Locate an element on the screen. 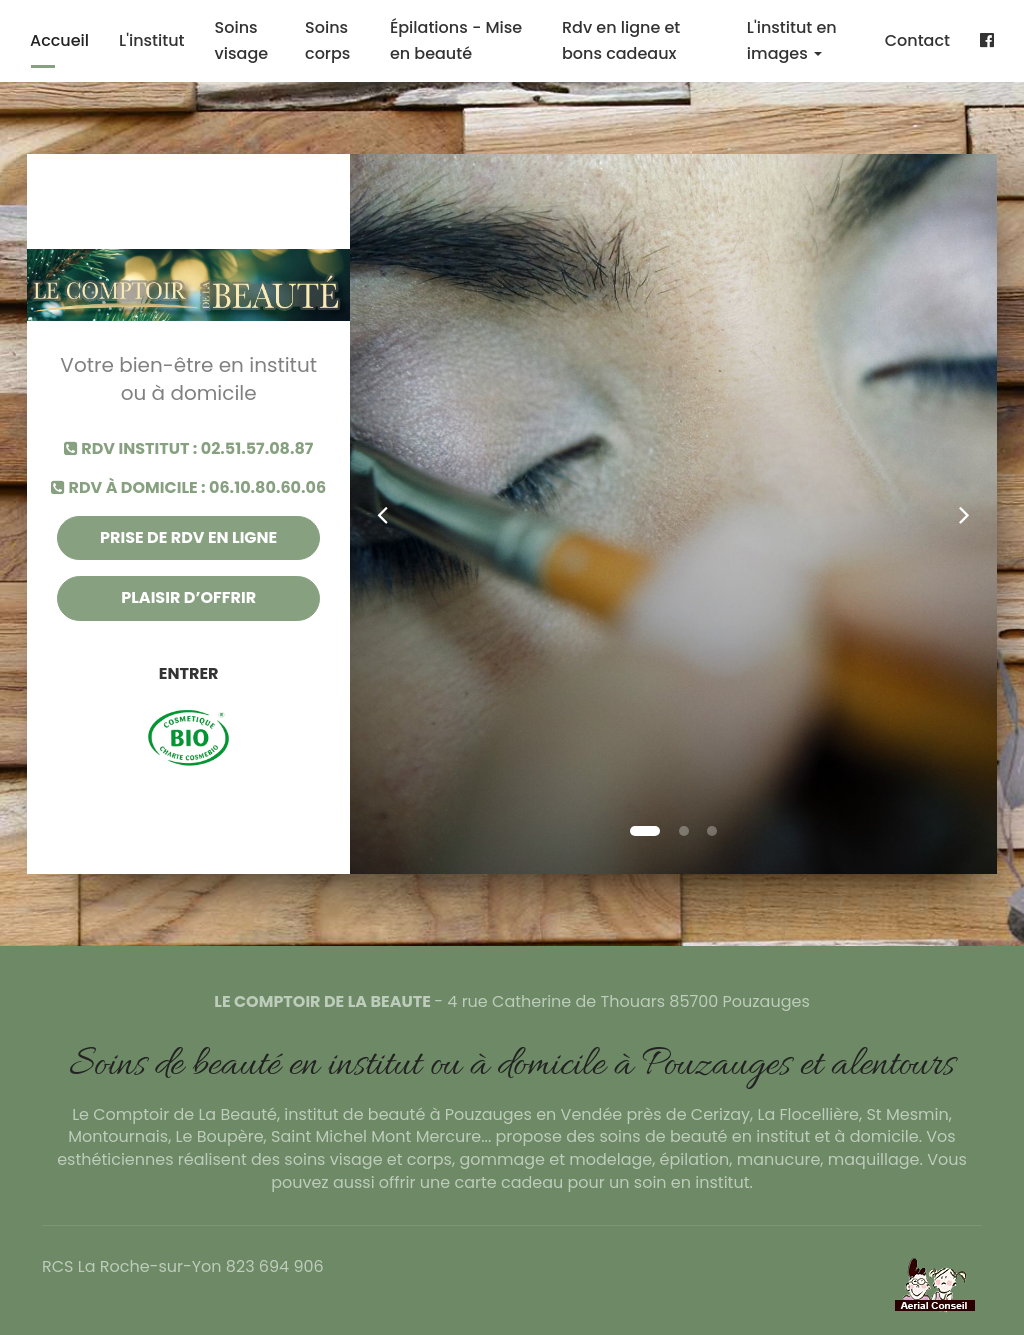 This screenshot has width=1024, height=1335. Entrer is located at coordinates (189, 673).